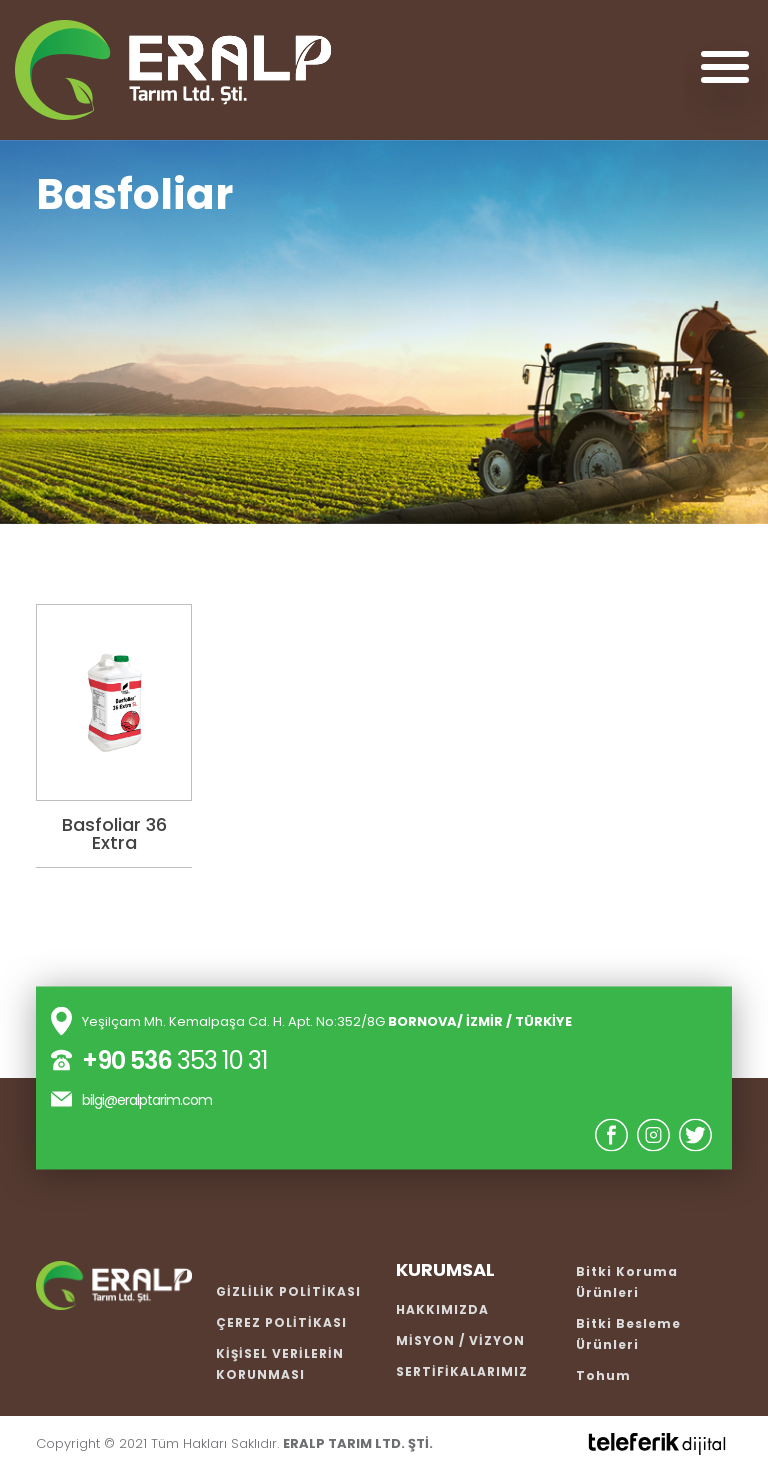  What do you see at coordinates (288, 1291) in the screenshot?
I see `GİZLİLİK POLİTİKASI` at bounding box center [288, 1291].